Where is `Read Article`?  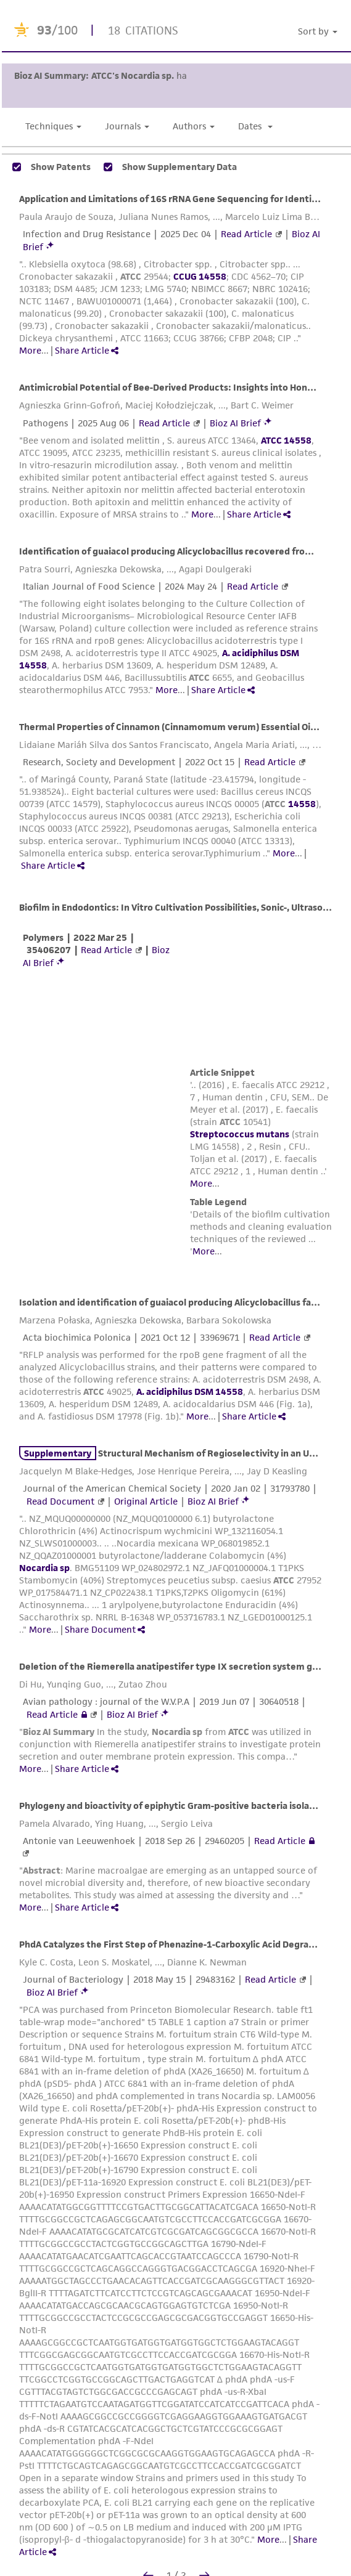 Read Article is located at coordinates (246, 234).